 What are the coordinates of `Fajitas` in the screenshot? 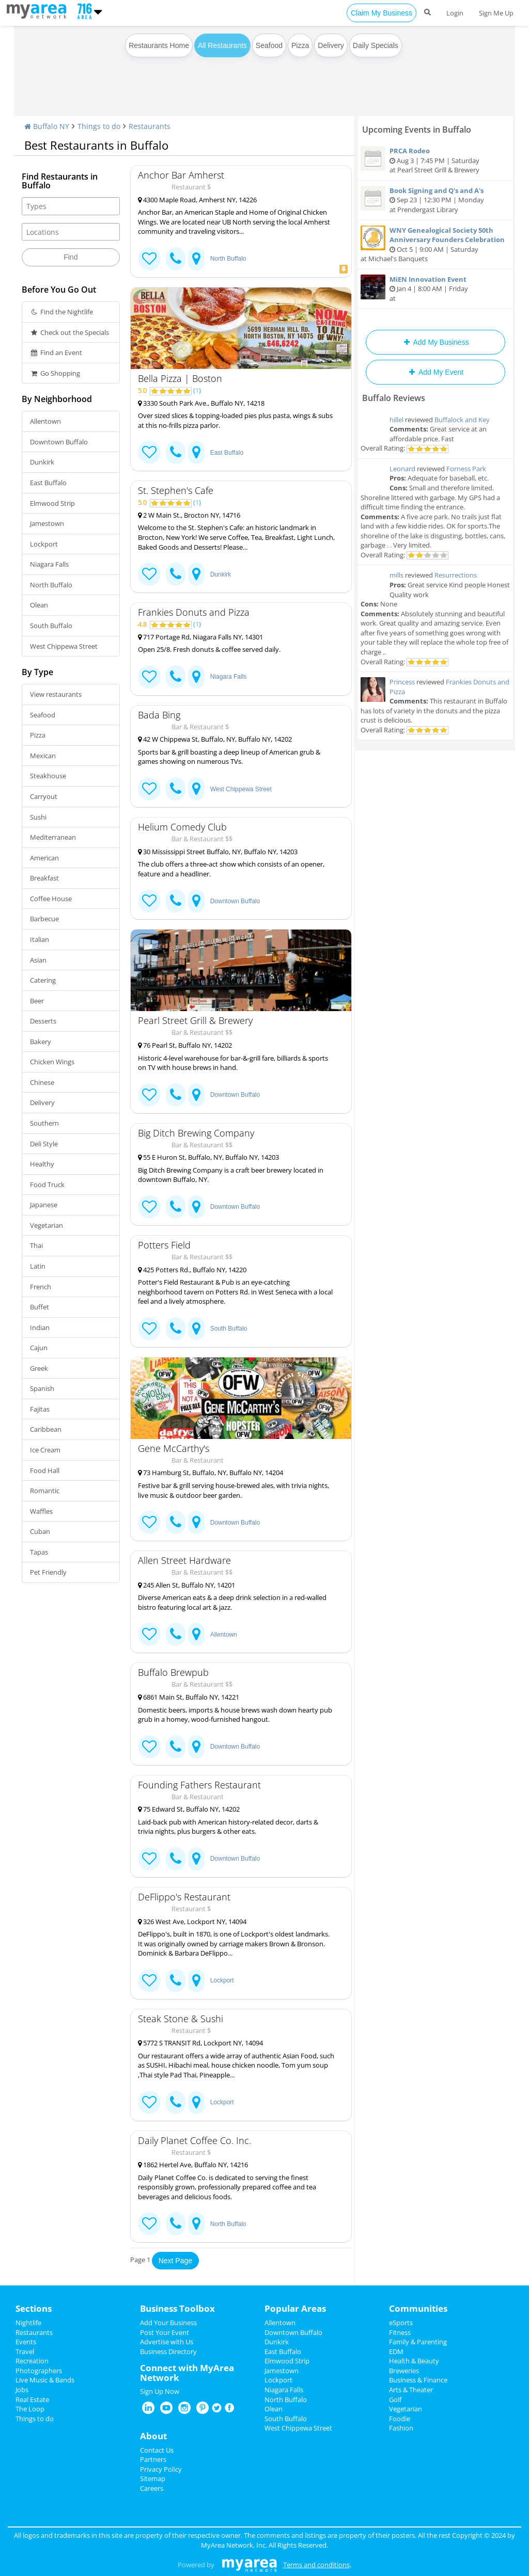 It's located at (40, 1409).